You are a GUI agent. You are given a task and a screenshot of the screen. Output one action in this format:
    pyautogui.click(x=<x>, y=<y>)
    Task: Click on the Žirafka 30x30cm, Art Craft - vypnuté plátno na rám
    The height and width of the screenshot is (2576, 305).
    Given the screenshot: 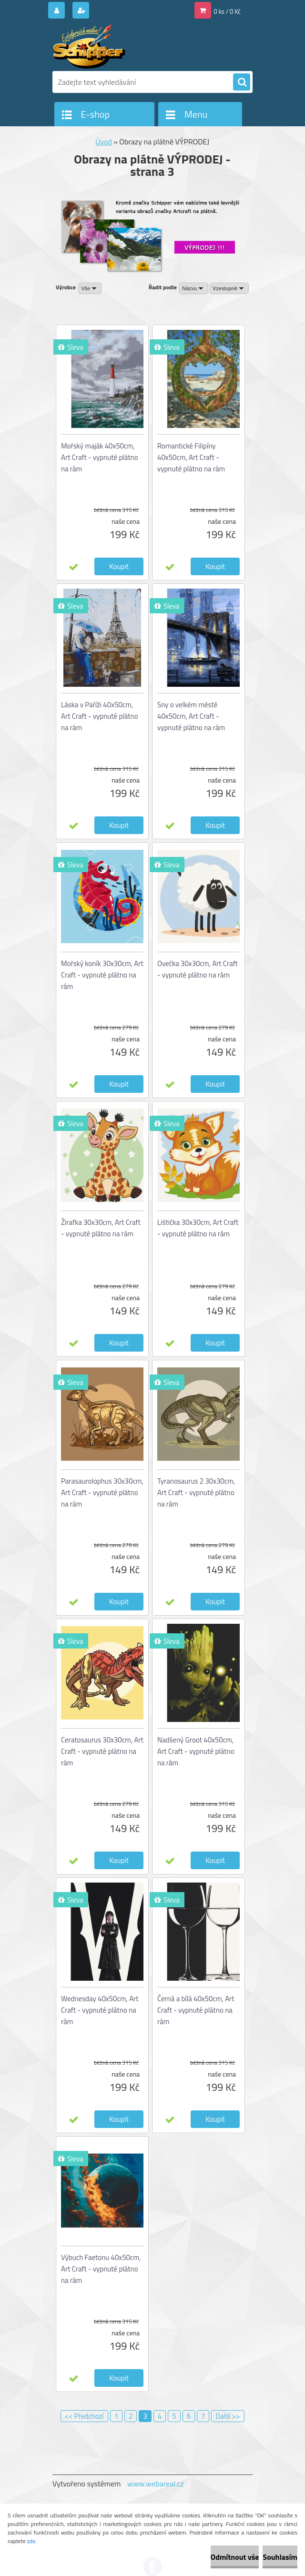 What is the action you would take?
    pyautogui.click(x=101, y=1228)
    